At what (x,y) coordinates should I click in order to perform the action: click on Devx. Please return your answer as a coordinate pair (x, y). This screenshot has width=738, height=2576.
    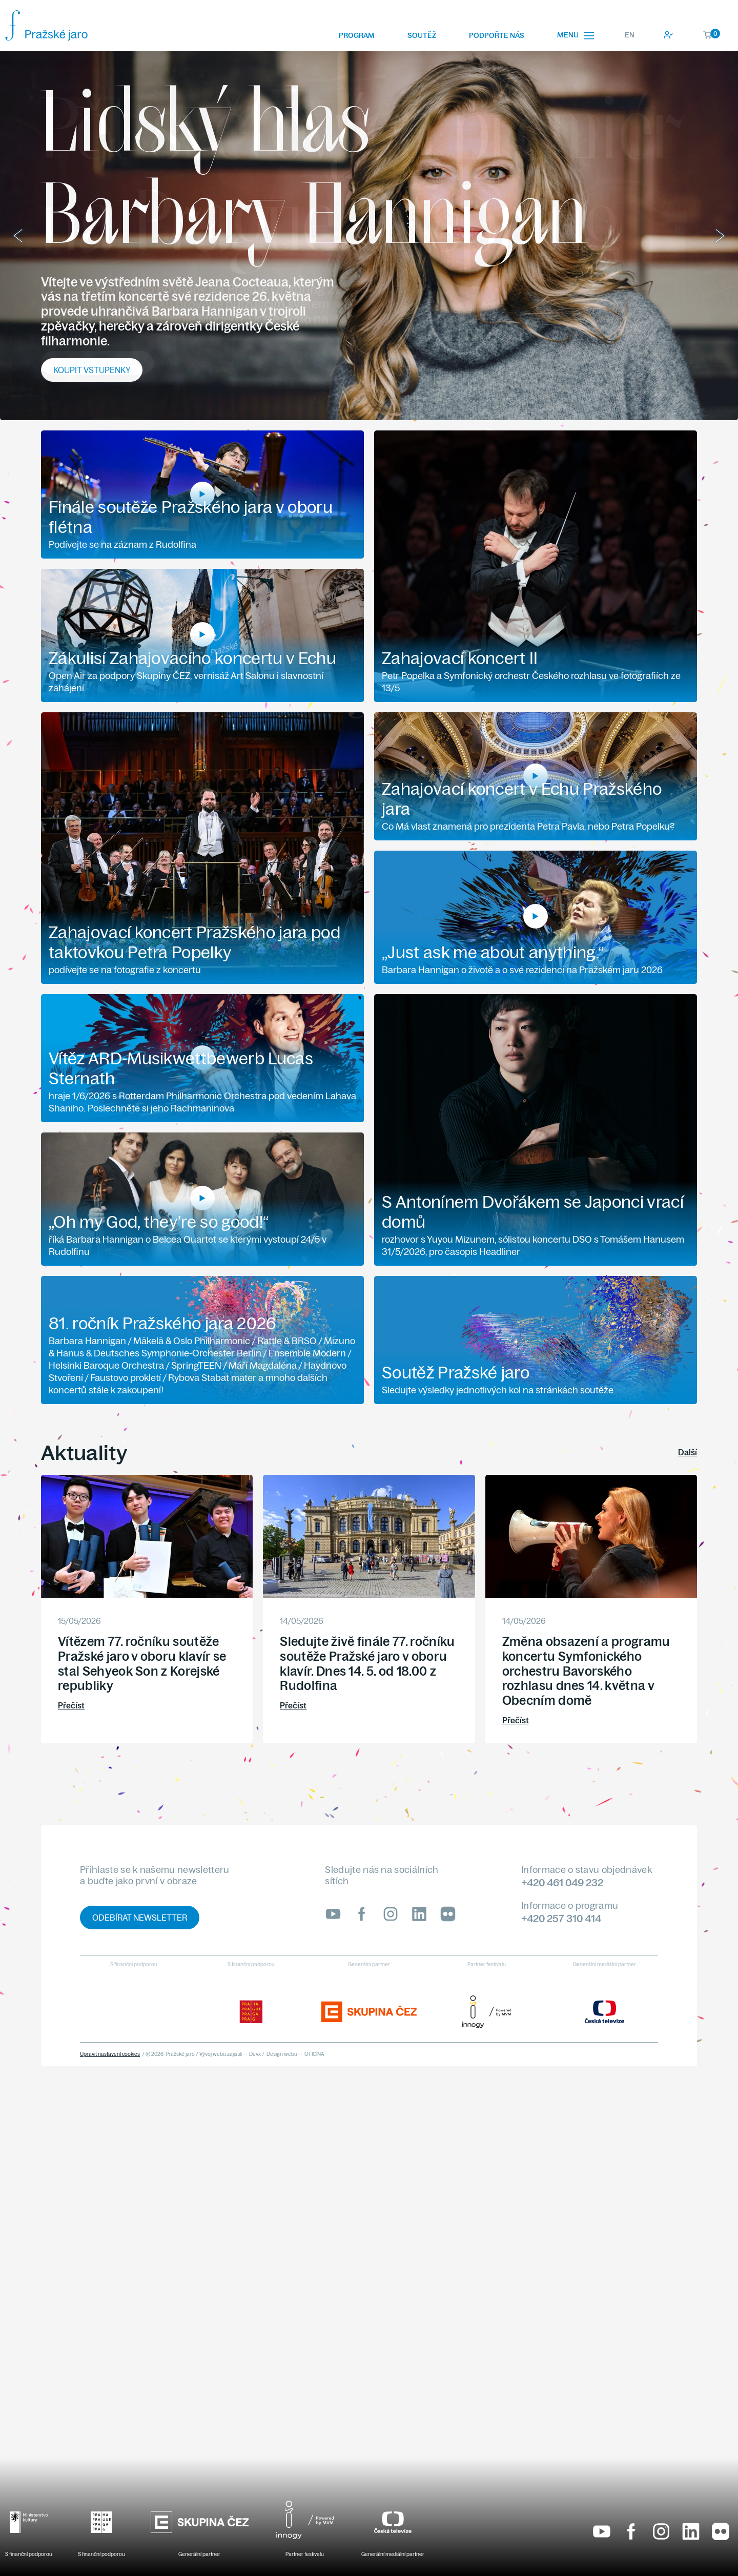
    Looking at the image, I should click on (255, 2054).